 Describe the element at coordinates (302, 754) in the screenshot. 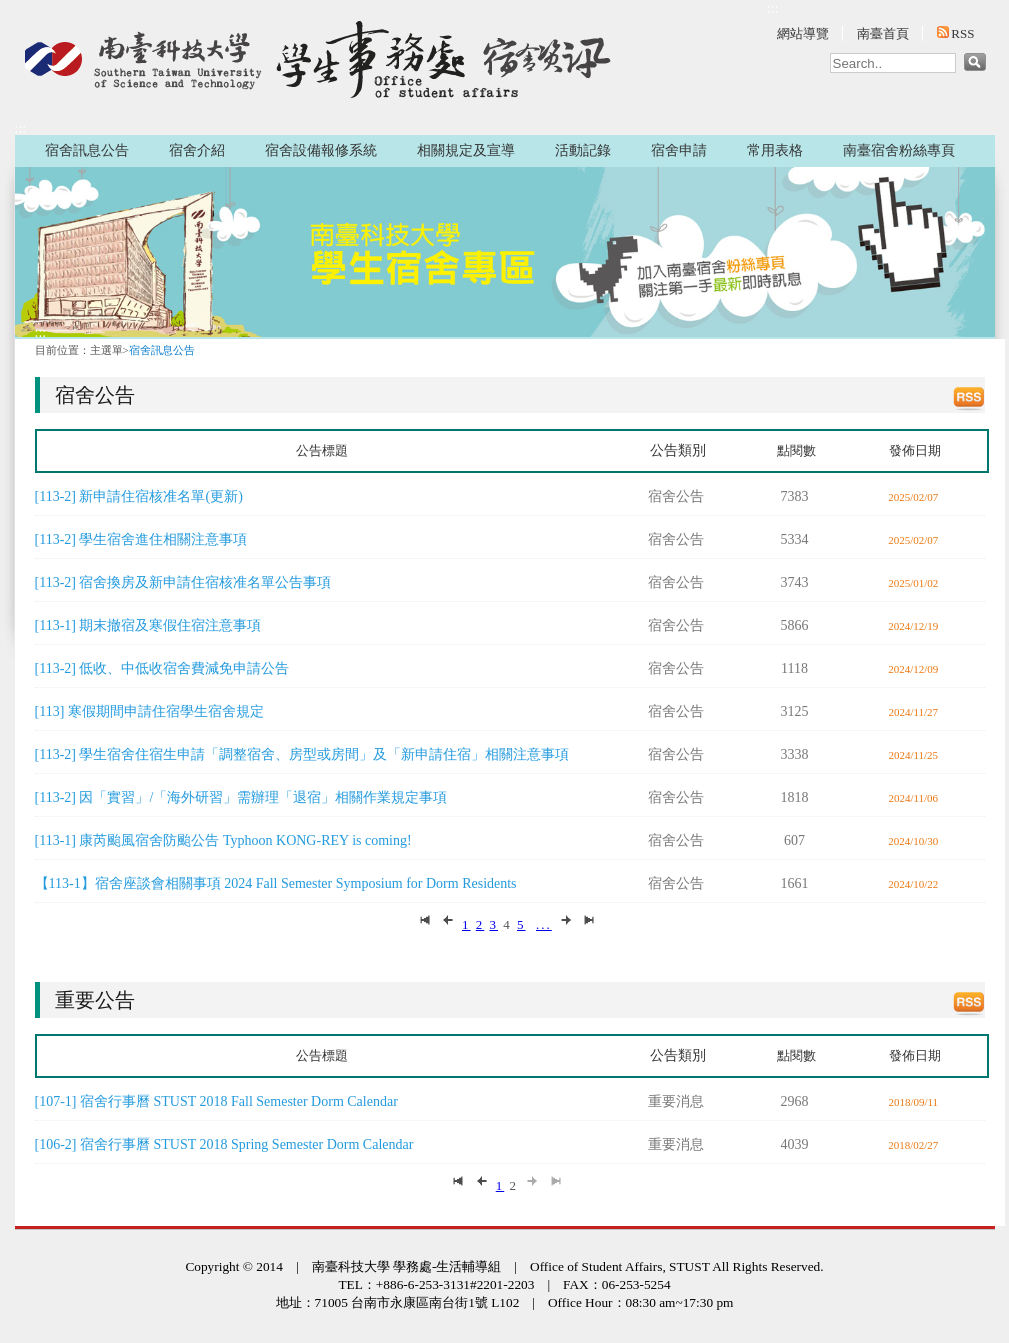

I see `[113-2] 學生宿舍住宿生申請「調整宿舍、房型或房間」及「新申請住宿」相關注意事項` at that location.